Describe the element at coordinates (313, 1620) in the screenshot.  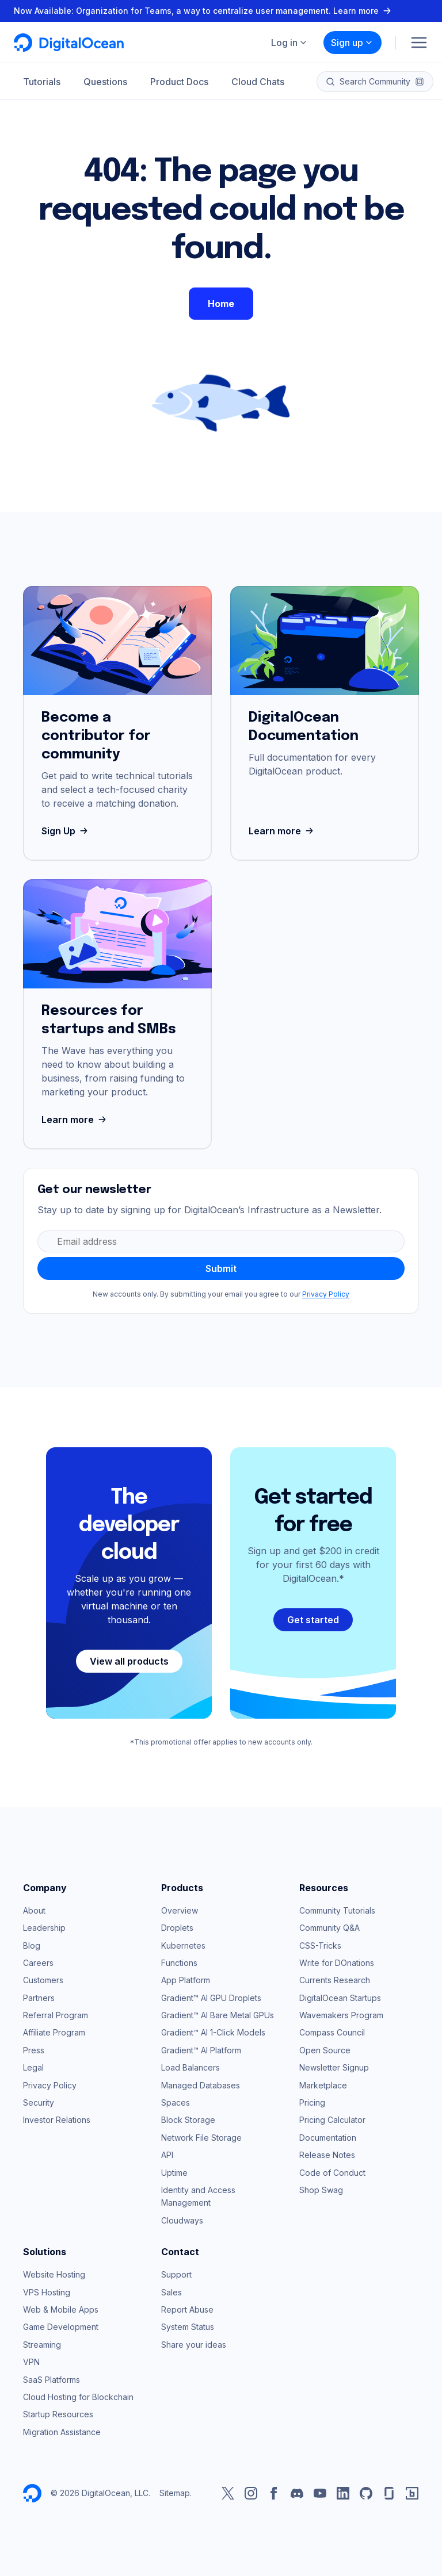
I see `Get started` at that location.